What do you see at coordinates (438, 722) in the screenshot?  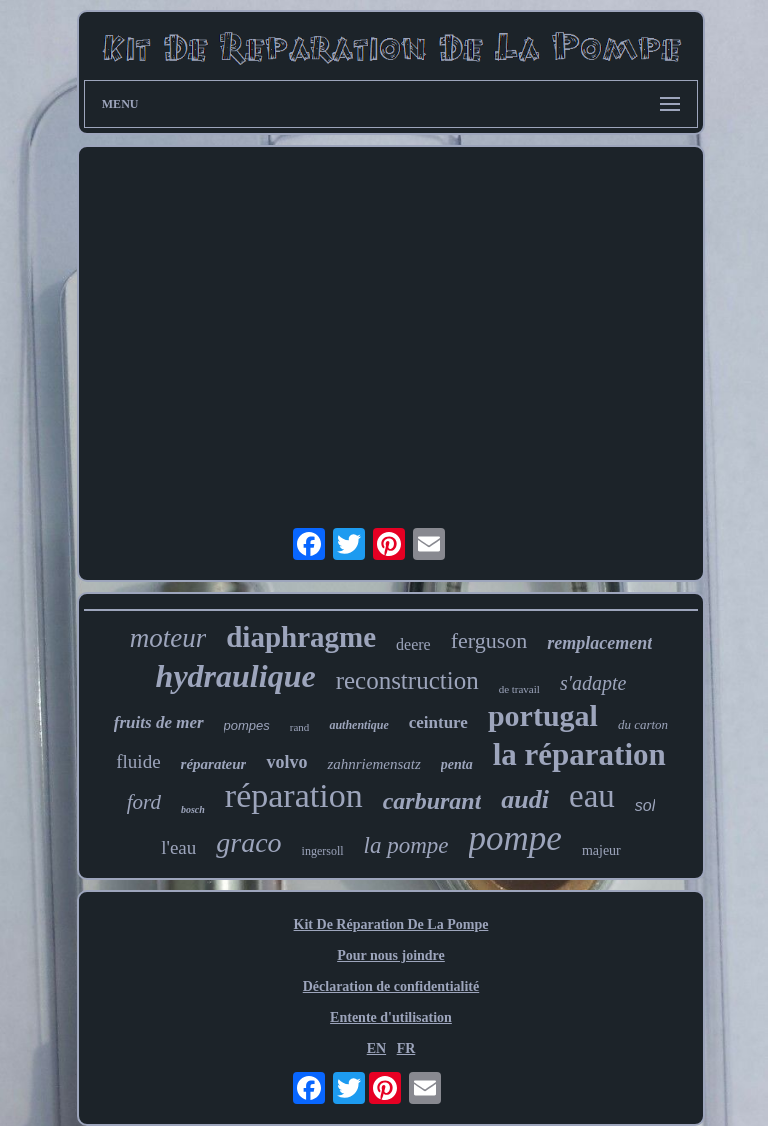 I see `ceinture` at bounding box center [438, 722].